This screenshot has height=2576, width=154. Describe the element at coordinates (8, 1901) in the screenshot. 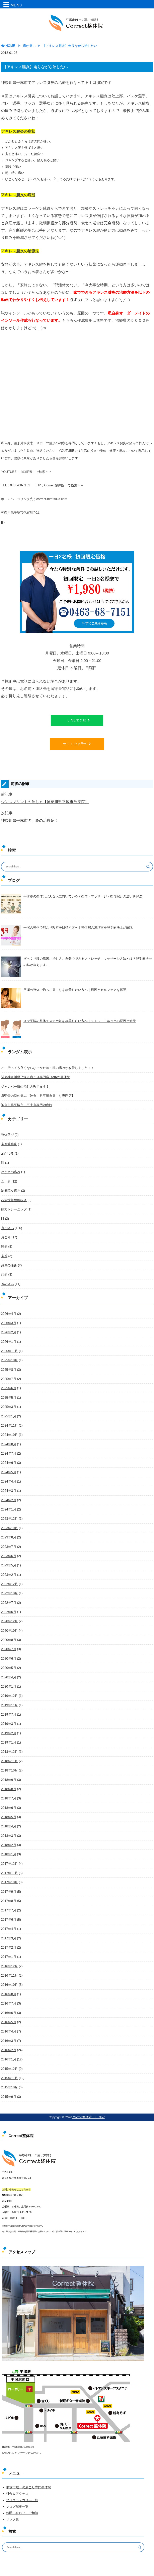

I see `2017年8月` at that location.